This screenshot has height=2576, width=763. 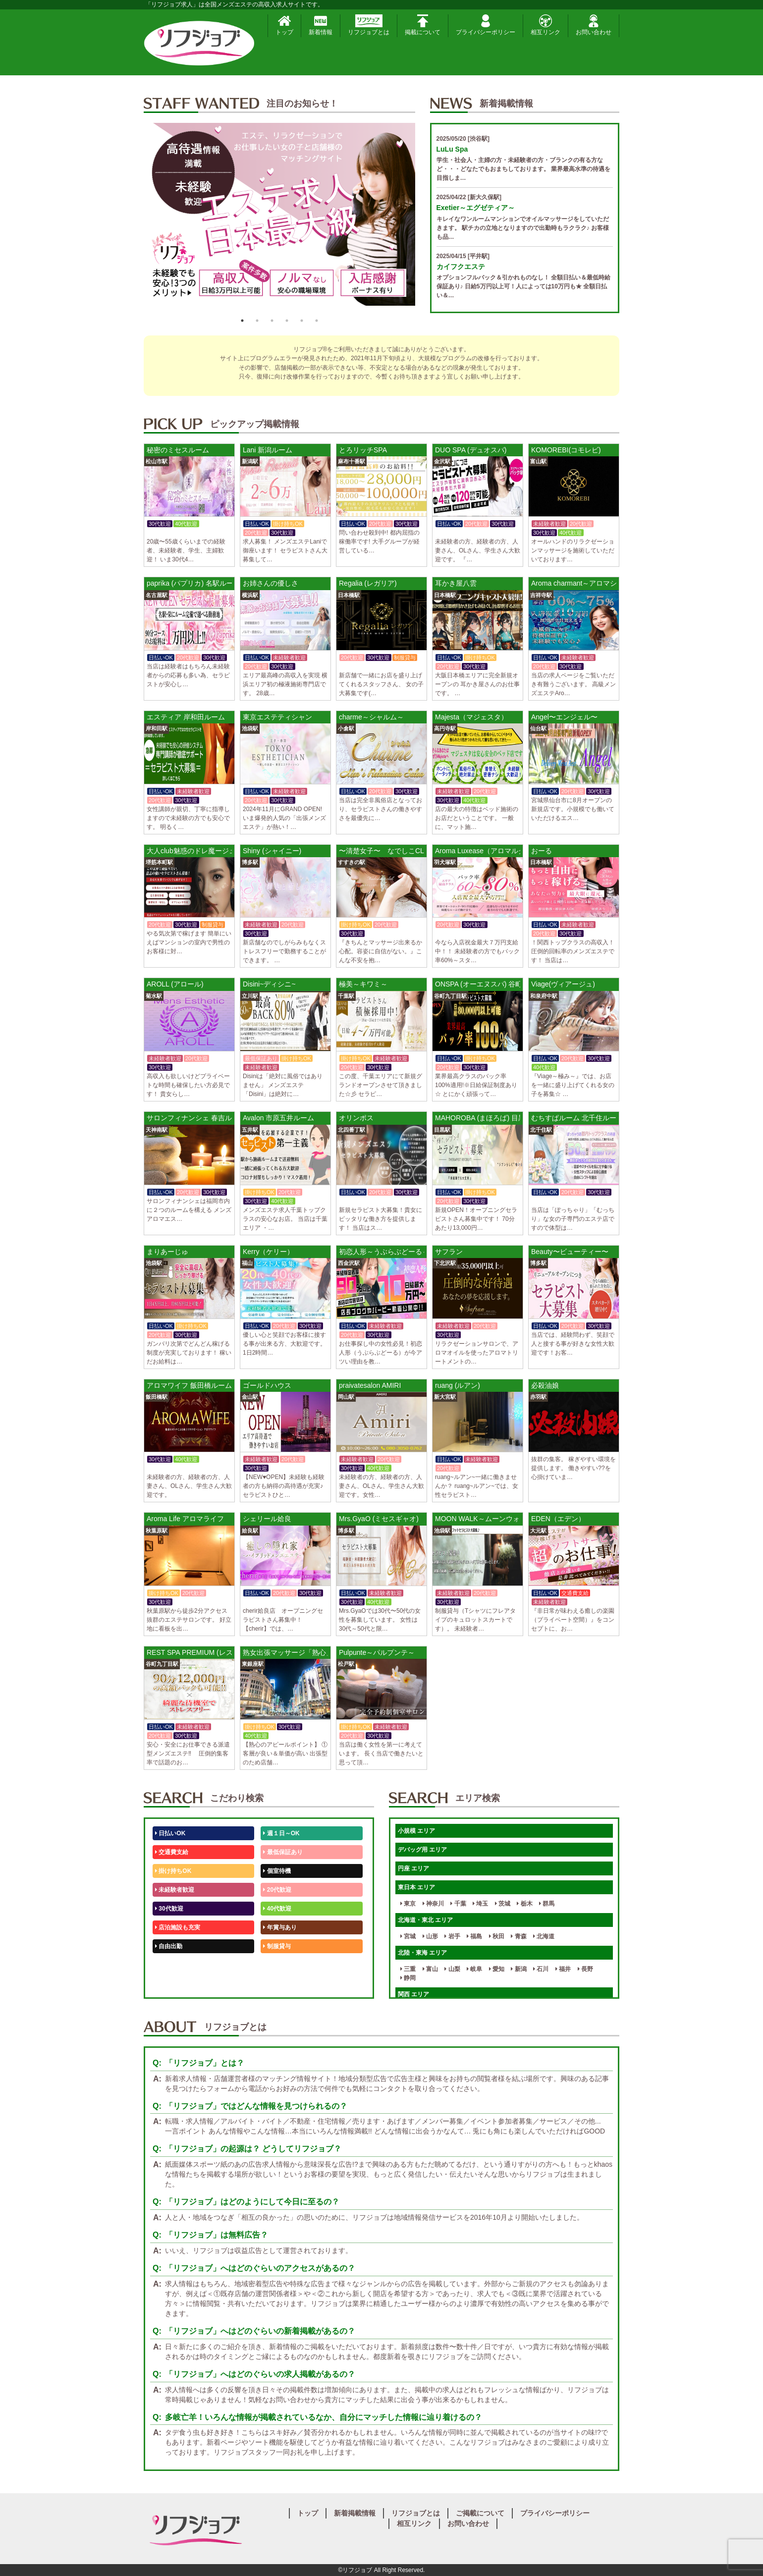 What do you see at coordinates (480, 1903) in the screenshot?
I see `埼玉` at bounding box center [480, 1903].